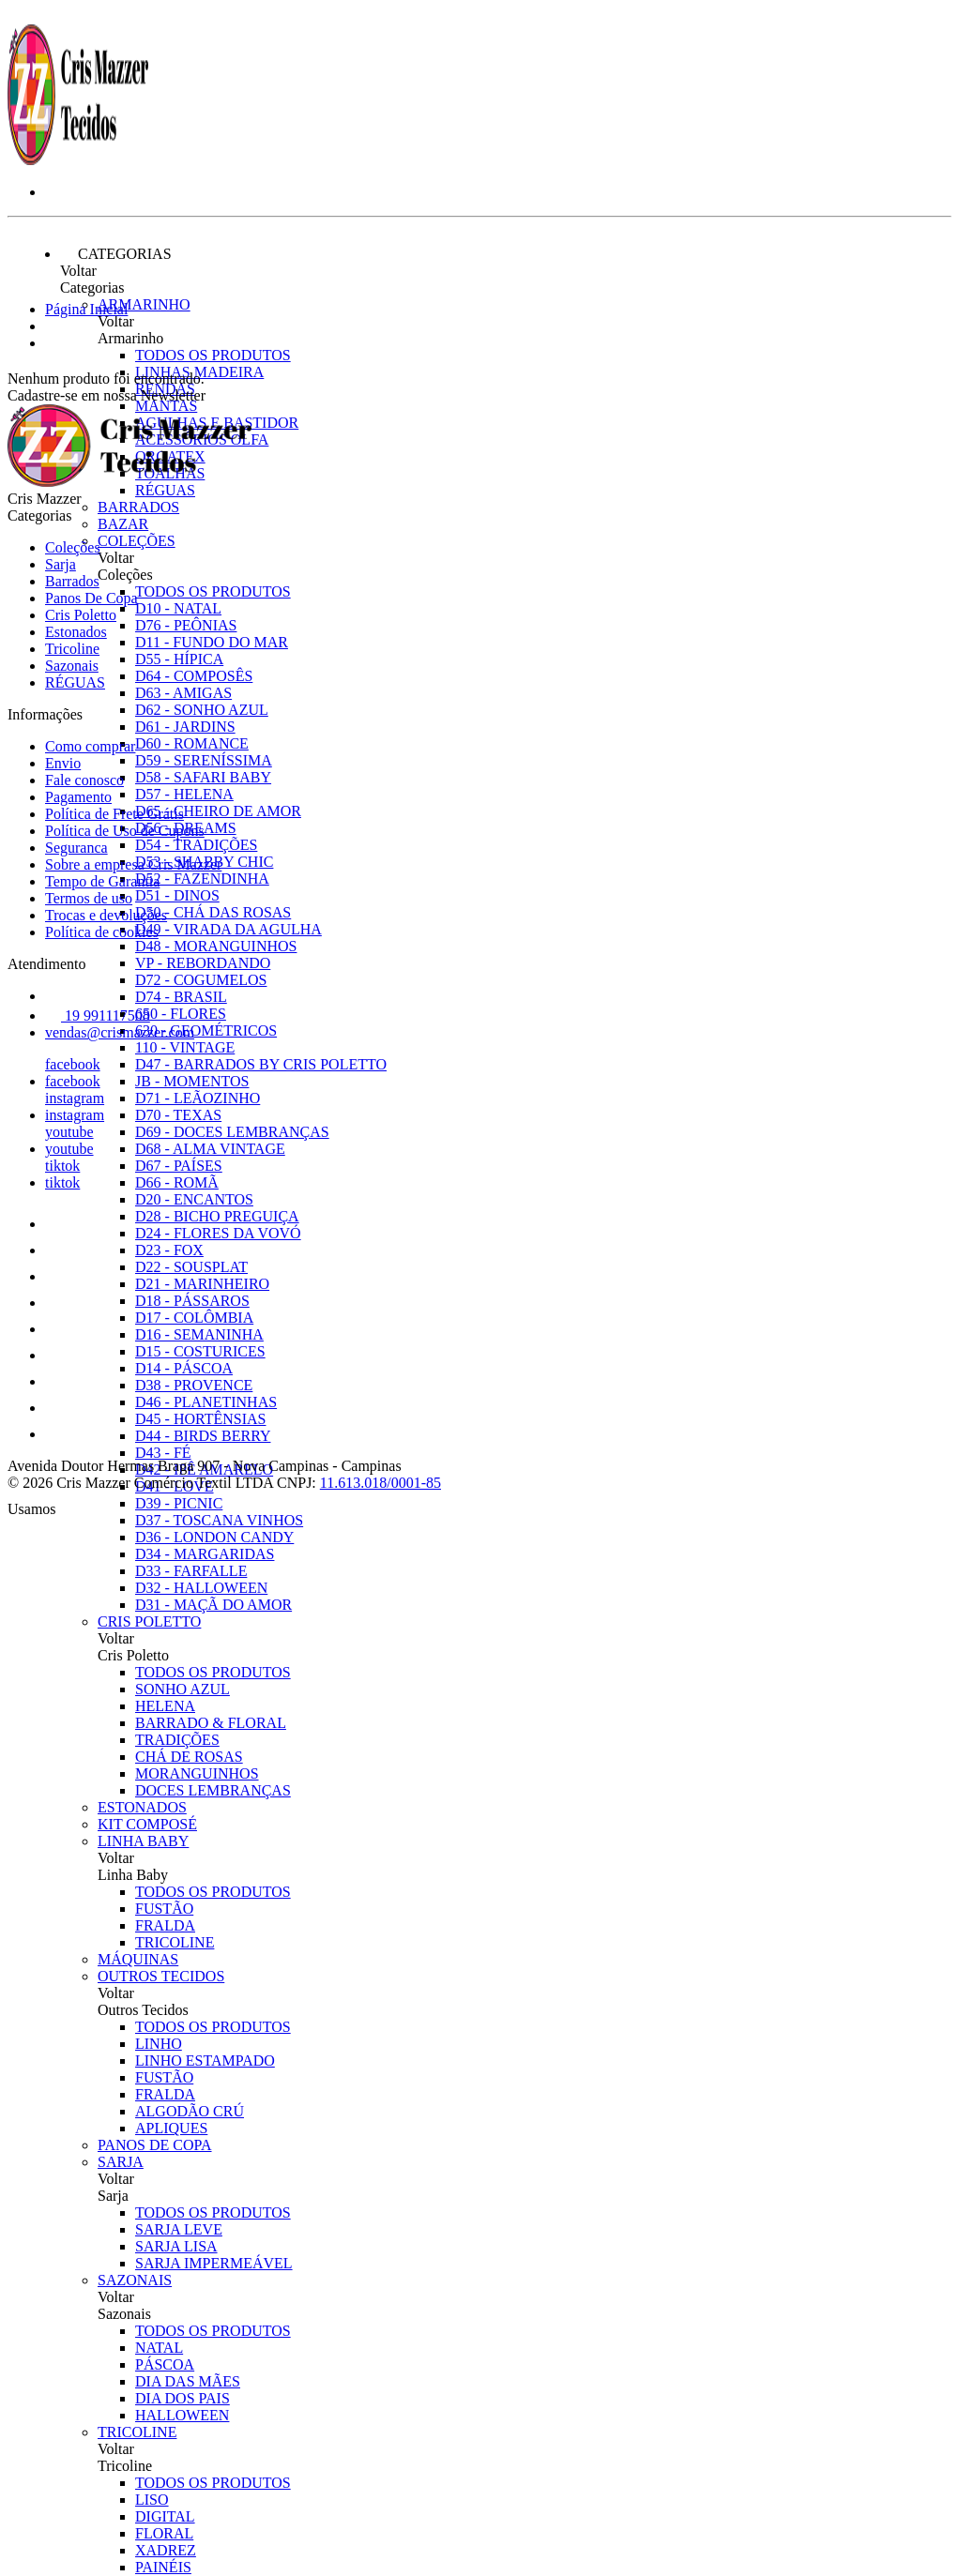 Image resolution: width=959 pixels, height=2576 pixels. What do you see at coordinates (142, 1807) in the screenshot?
I see `Estonados` at bounding box center [142, 1807].